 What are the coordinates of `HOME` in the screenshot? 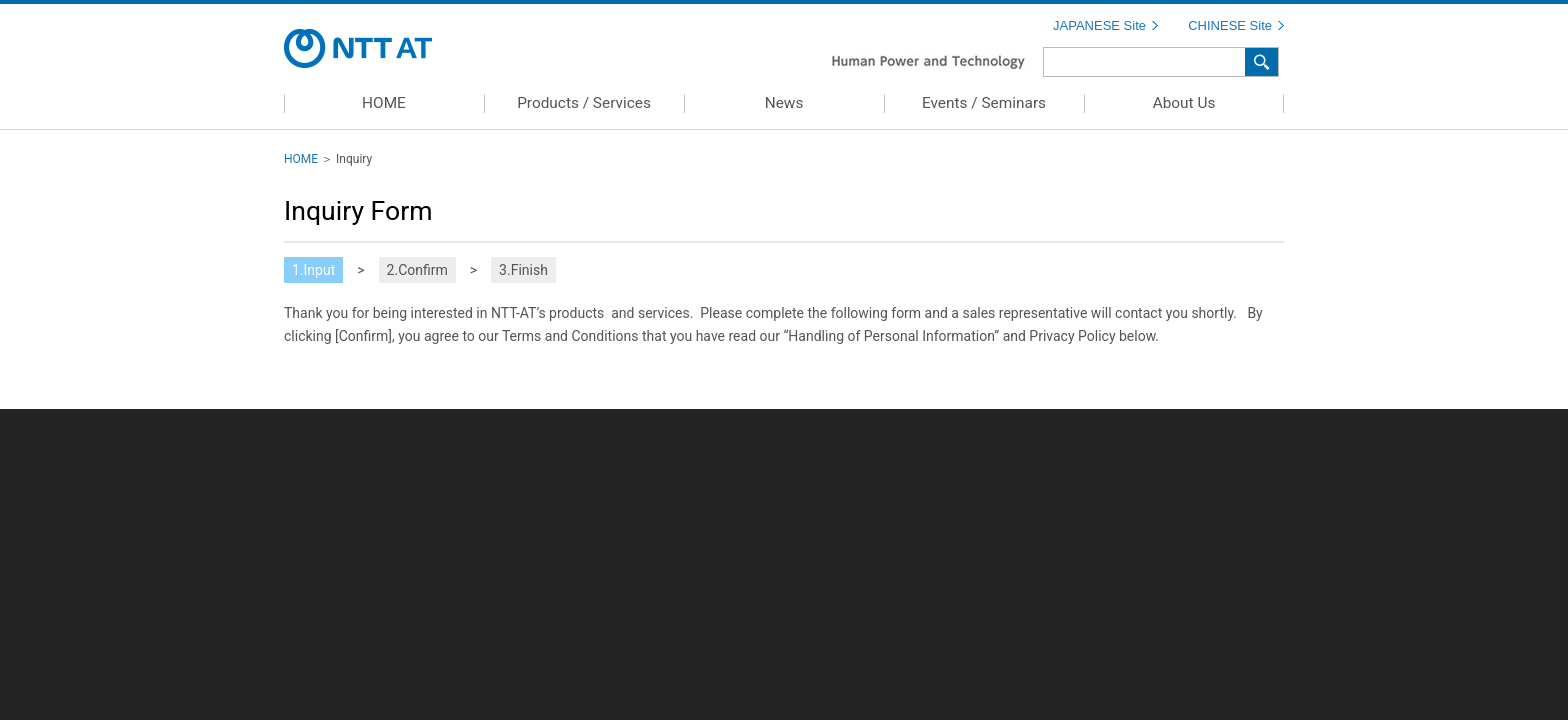 It's located at (384, 103).